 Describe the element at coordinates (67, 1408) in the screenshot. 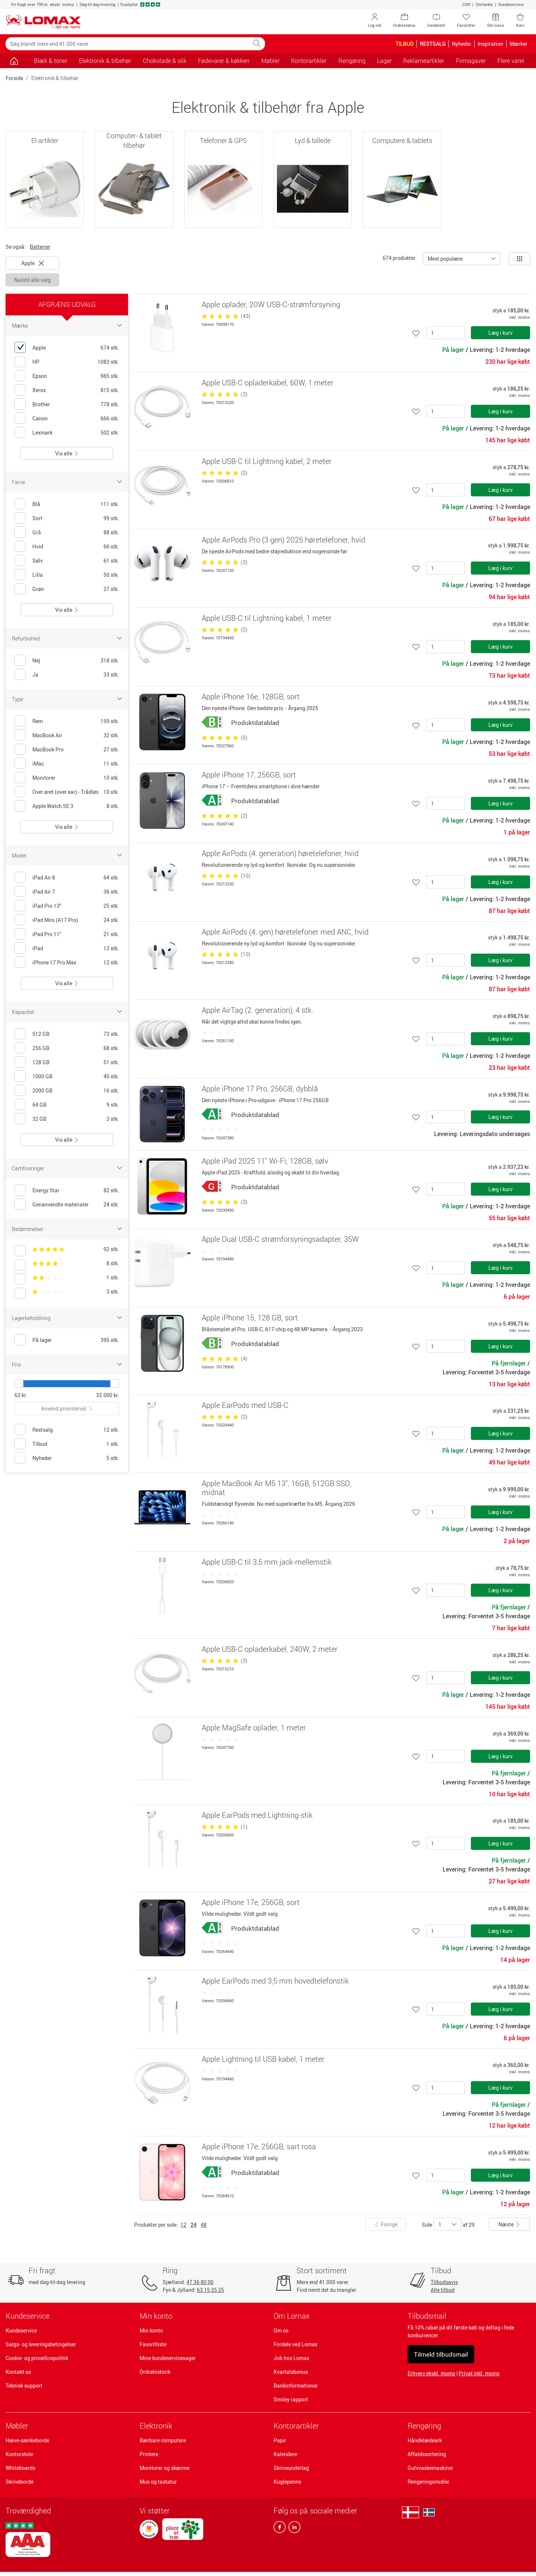

I see `Anvend prisinterval` at that location.